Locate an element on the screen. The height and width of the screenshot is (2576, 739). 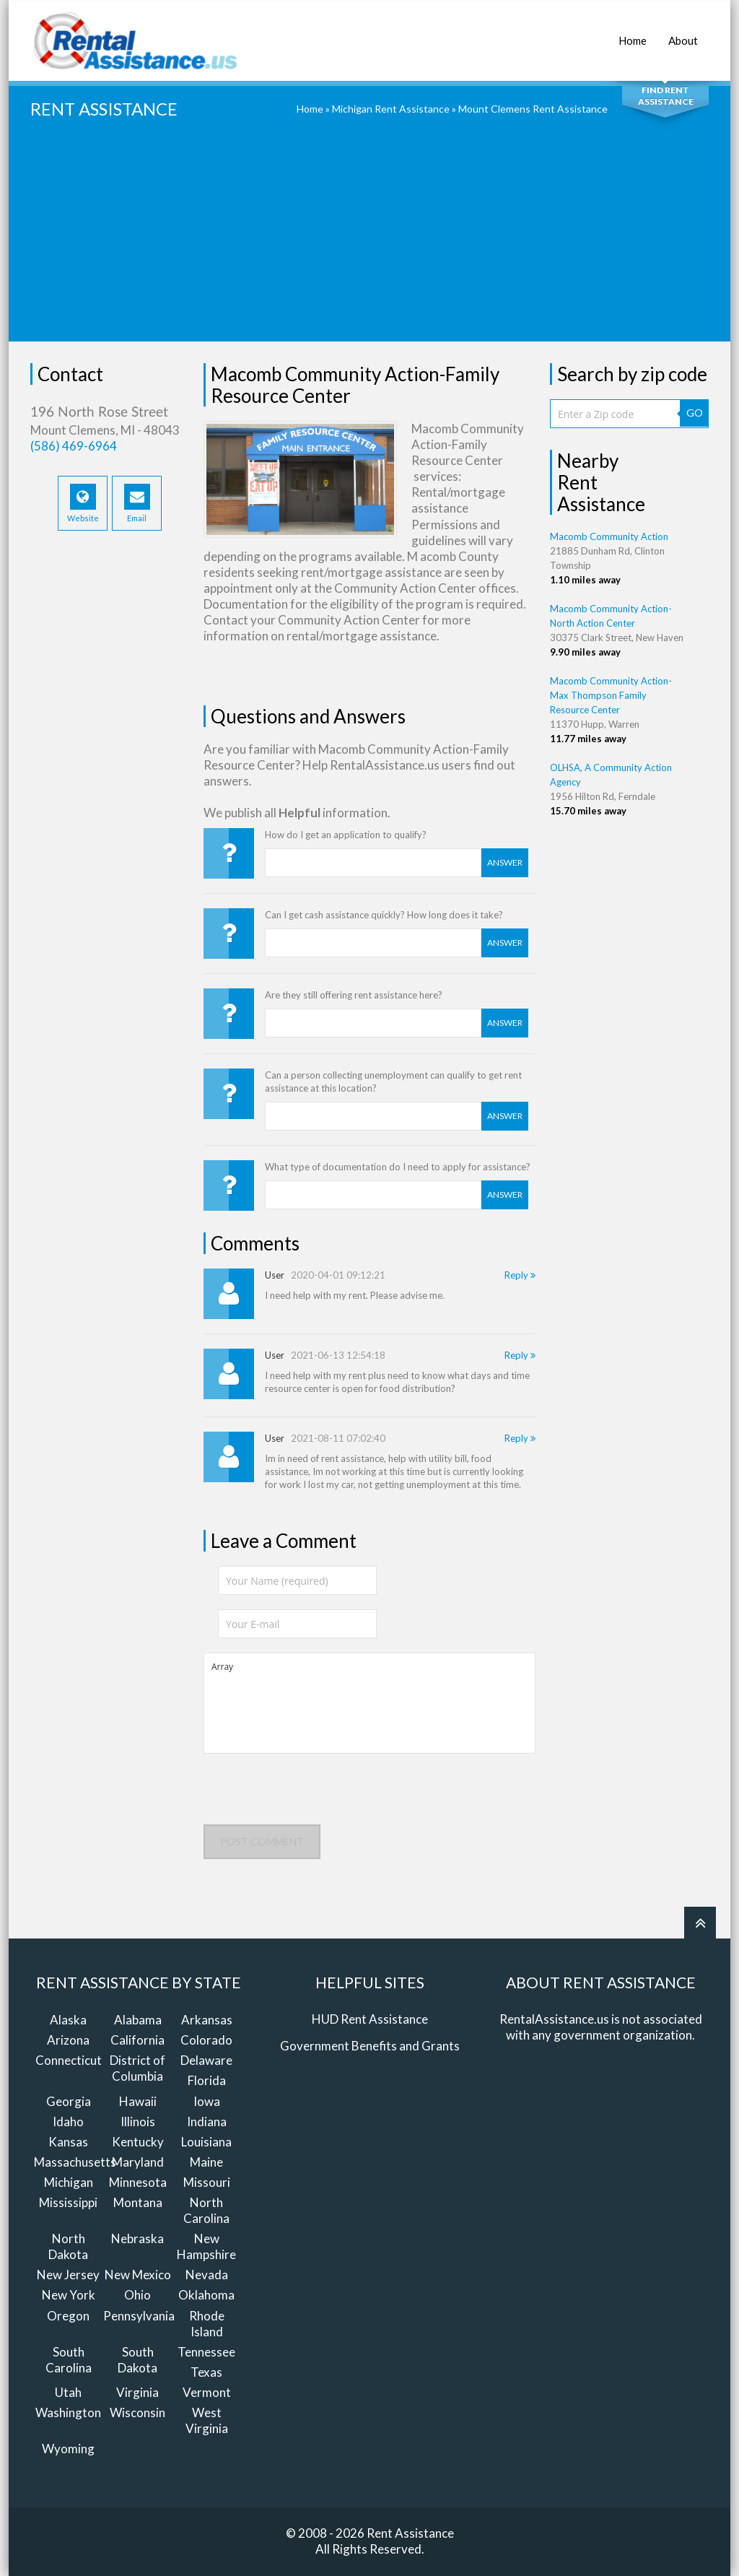
Rhode Island is located at coordinates (206, 2323).